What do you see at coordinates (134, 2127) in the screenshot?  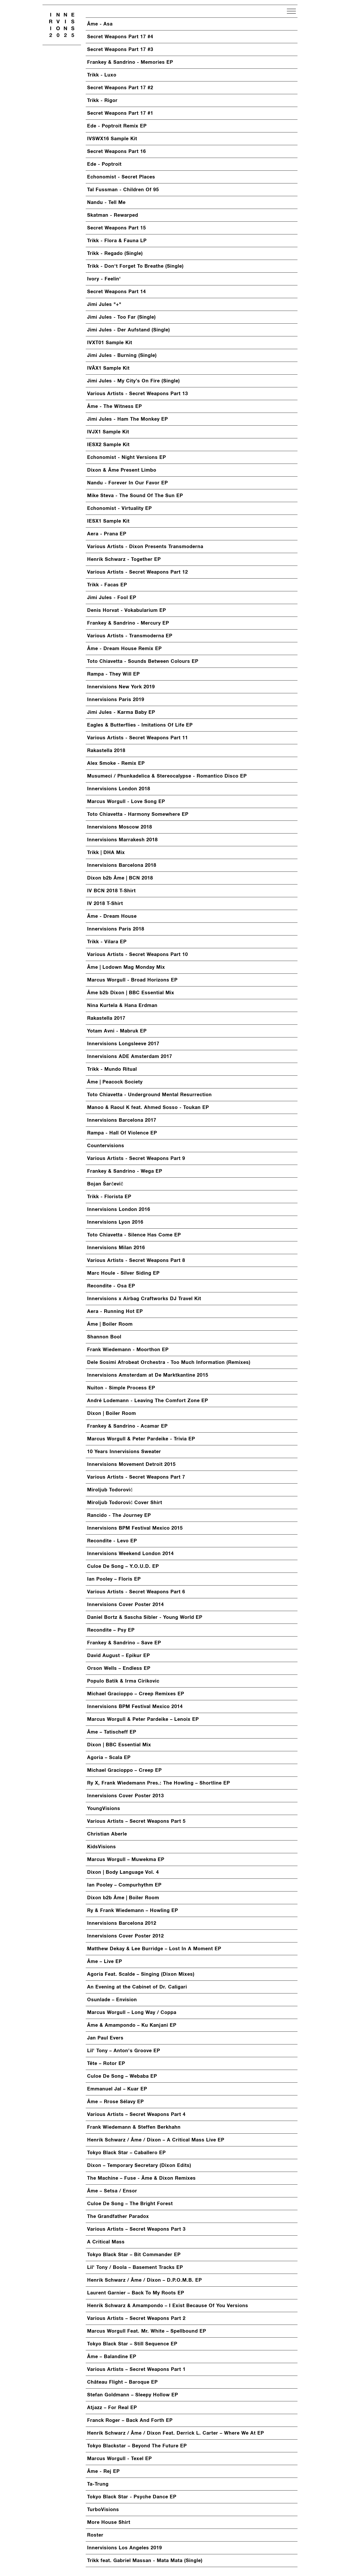 I see `Frank Wiedemann & Steffen Berkhahn` at bounding box center [134, 2127].